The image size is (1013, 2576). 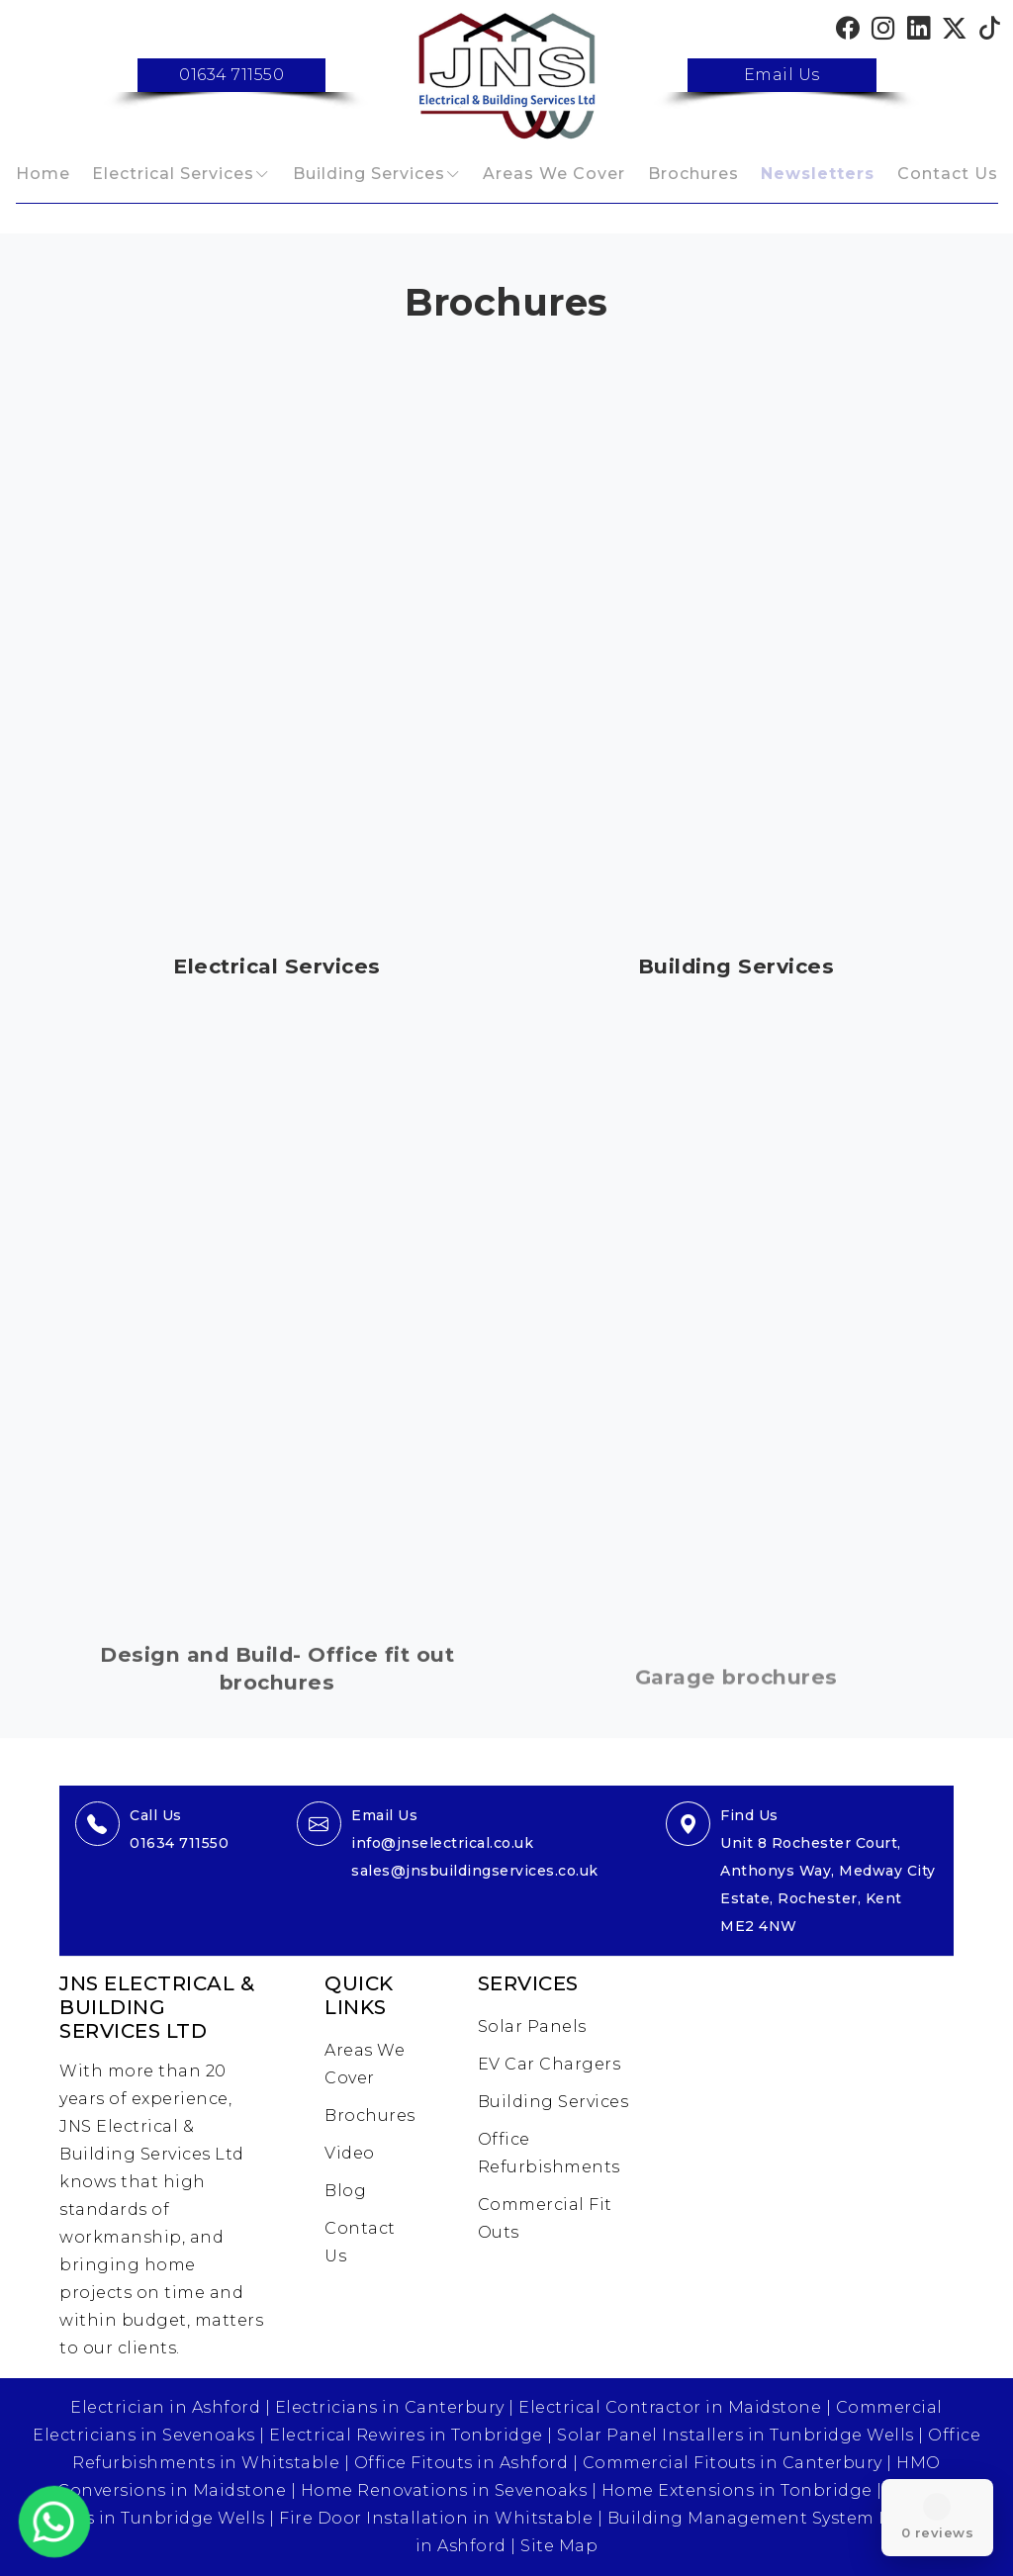 What do you see at coordinates (545, 2218) in the screenshot?
I see `Commercial Fit Outs` at bounding box center [545, 2218].